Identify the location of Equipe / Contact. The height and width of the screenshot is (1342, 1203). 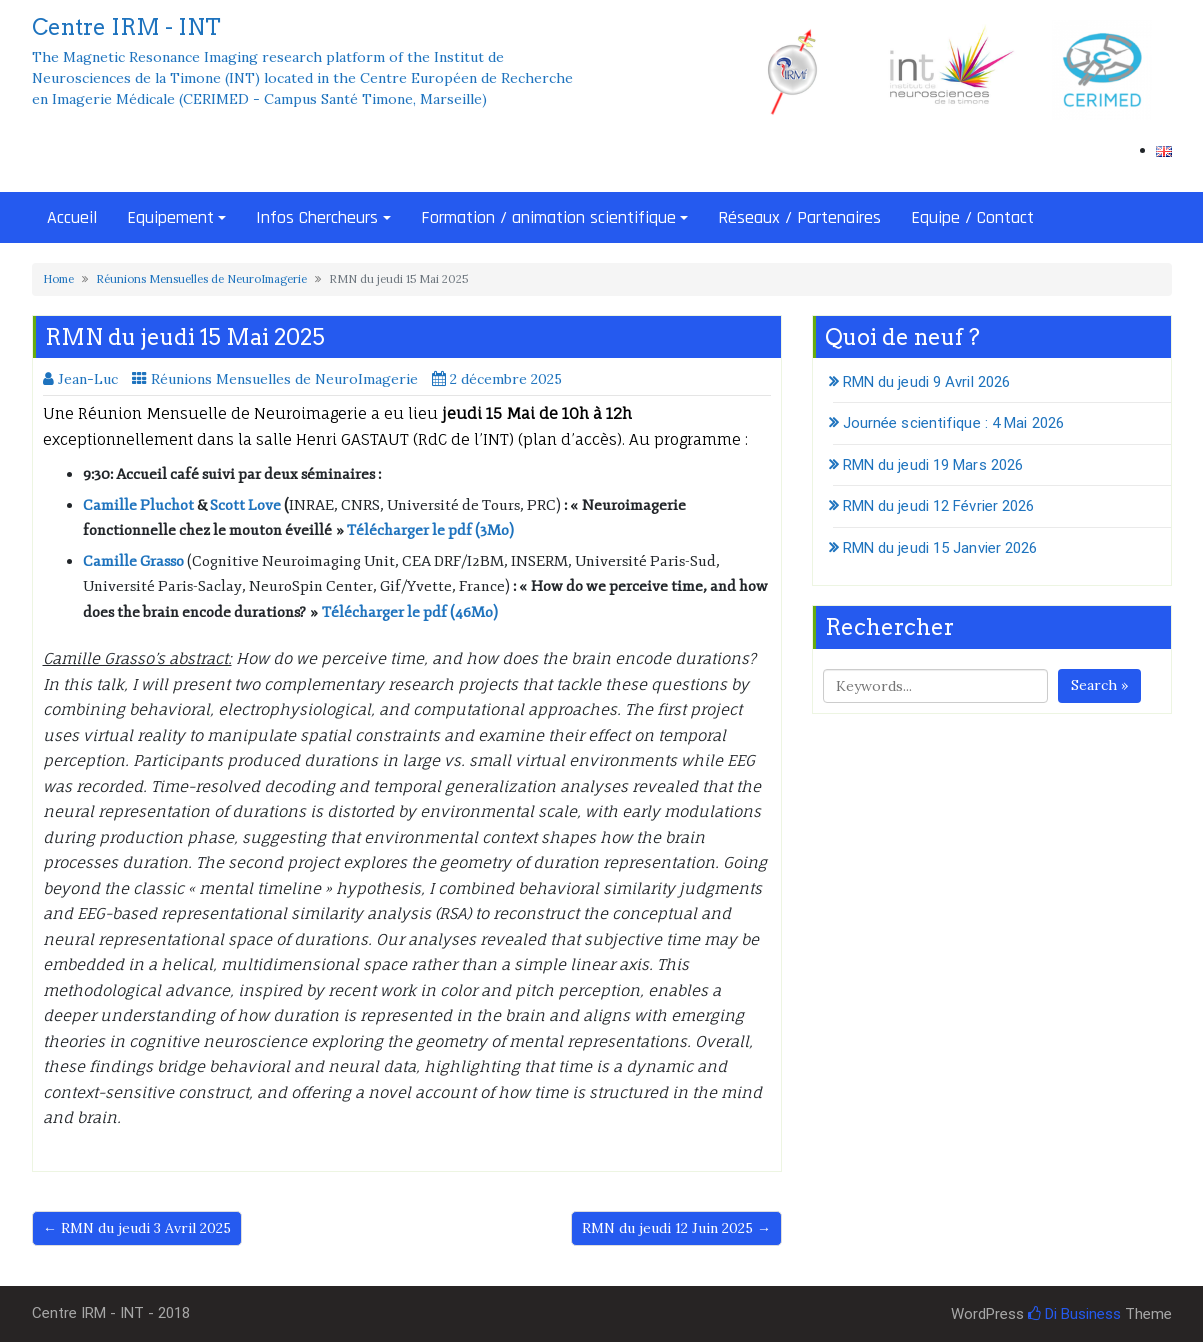
(972, 217).